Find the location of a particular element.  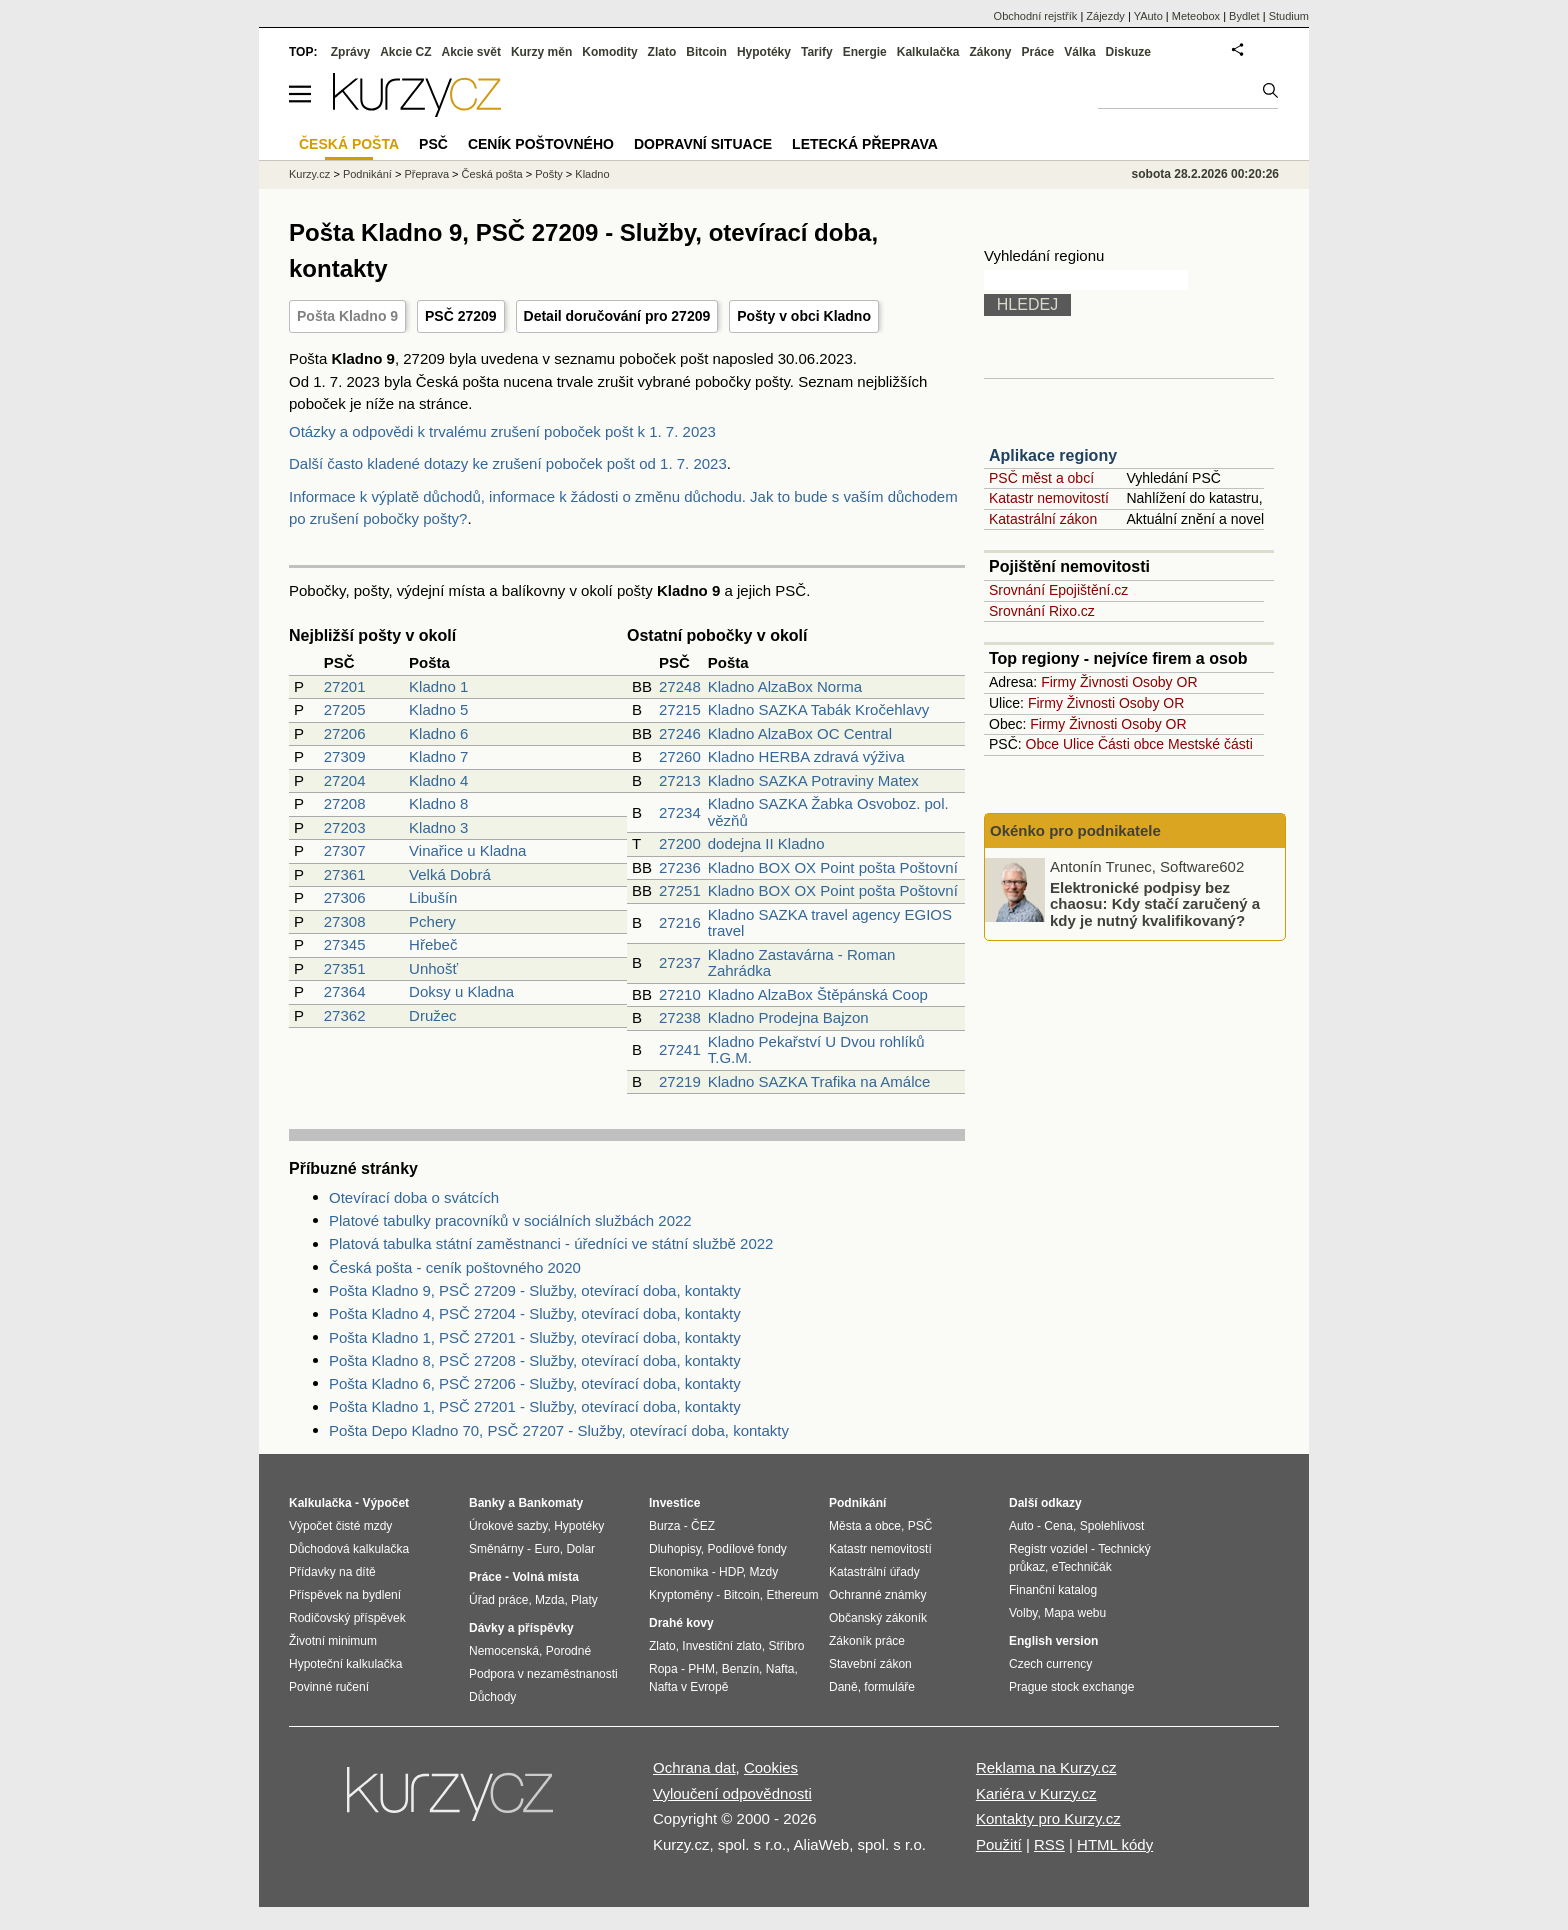

Ekonomika is located at coordinates (678, 1572).